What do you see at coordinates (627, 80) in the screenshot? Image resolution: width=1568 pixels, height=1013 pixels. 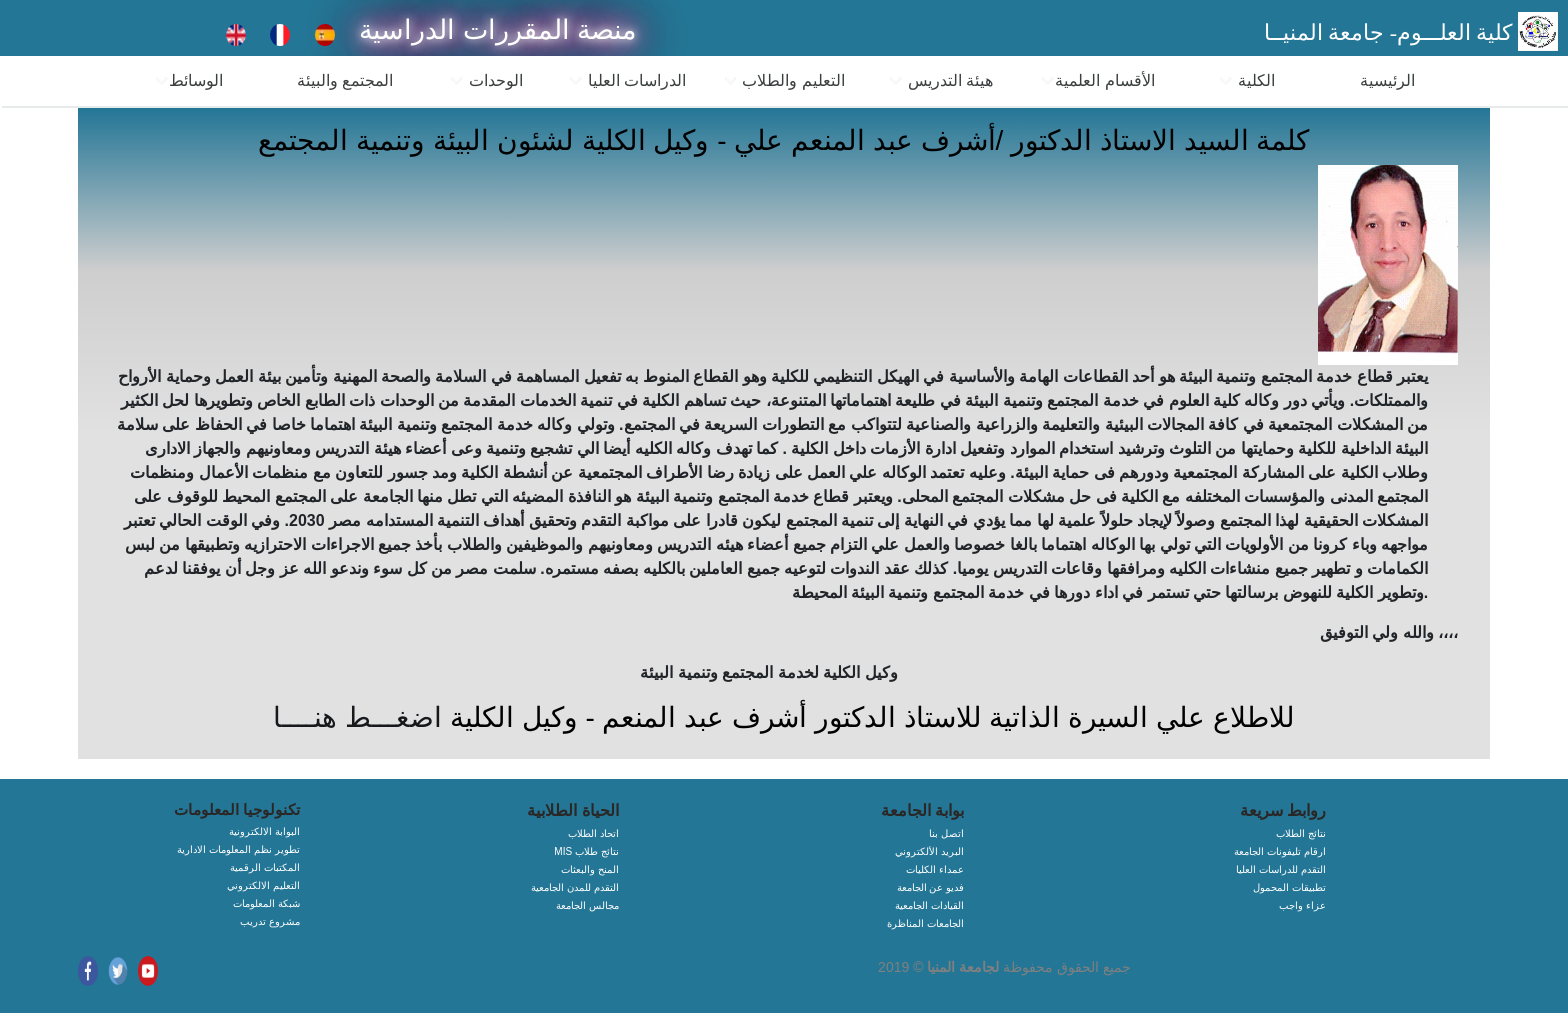 I see `الدراسات العليا` at bounding box center [627, 80].